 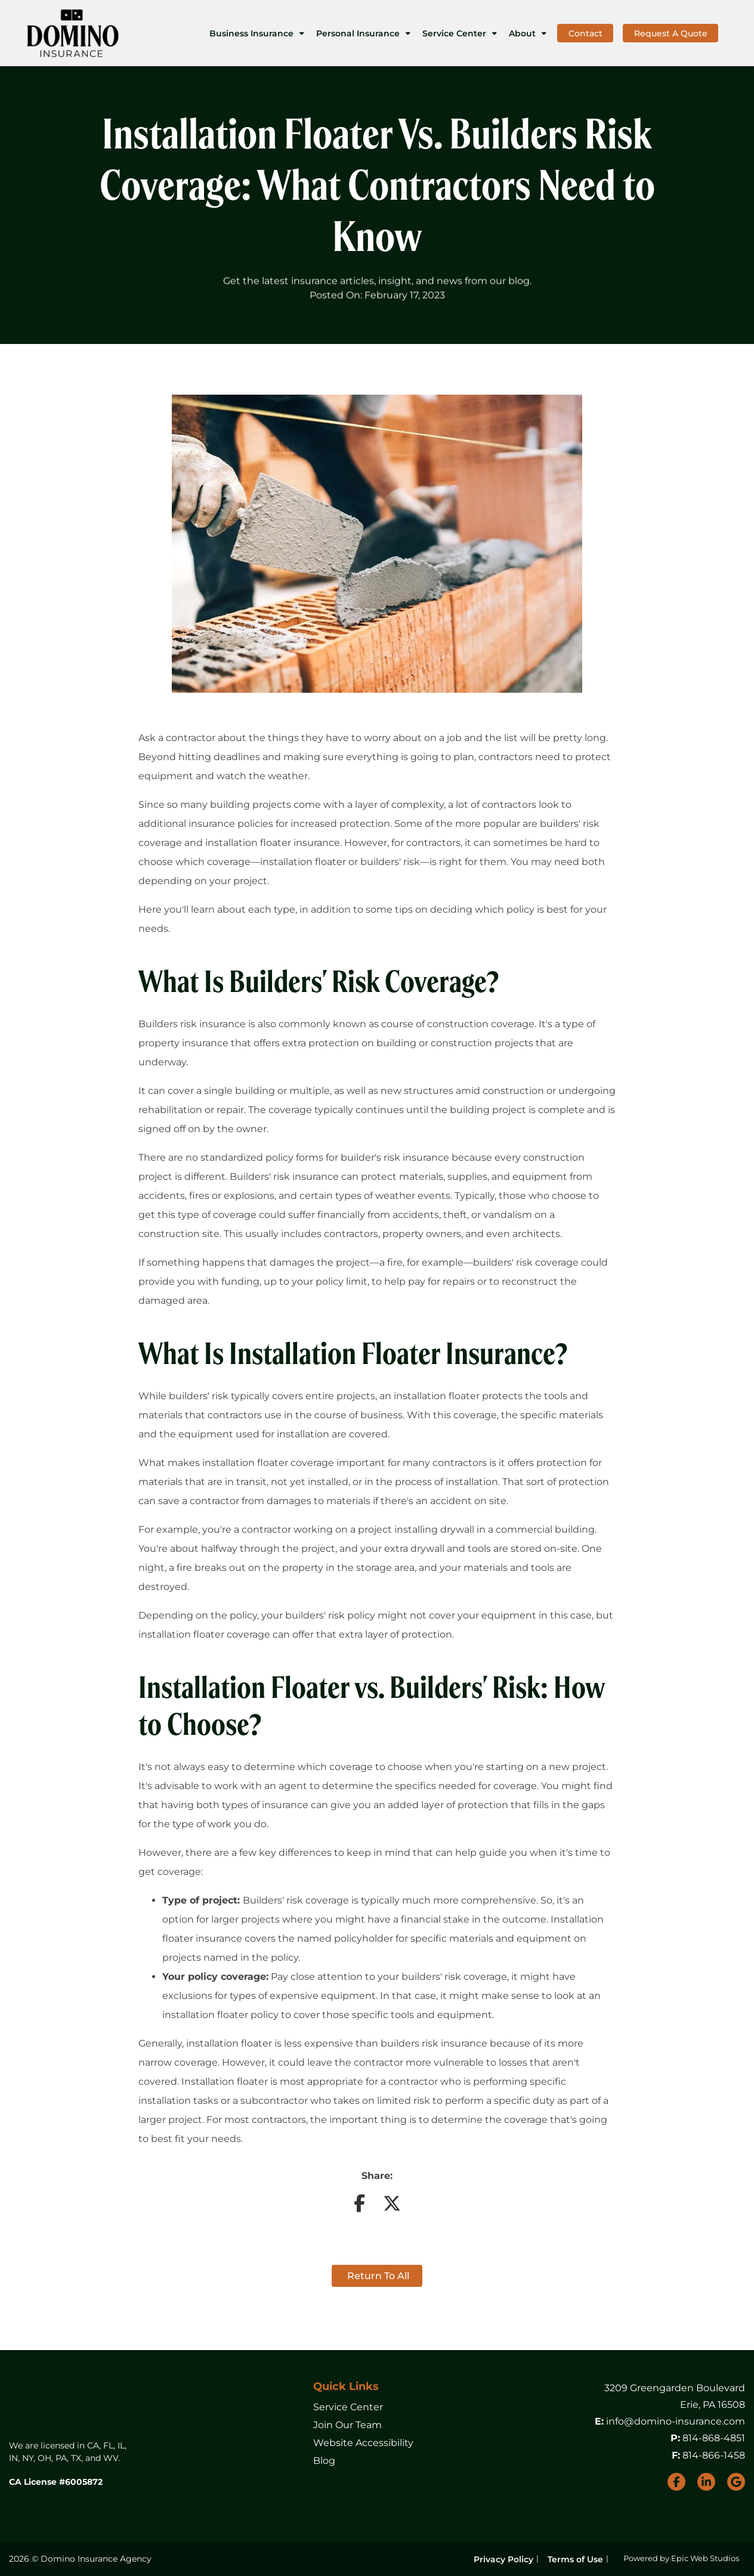 What do you see at coordinates (585, 33) in the screenshot?
I see `Contact` at bounding box center [585, 33].